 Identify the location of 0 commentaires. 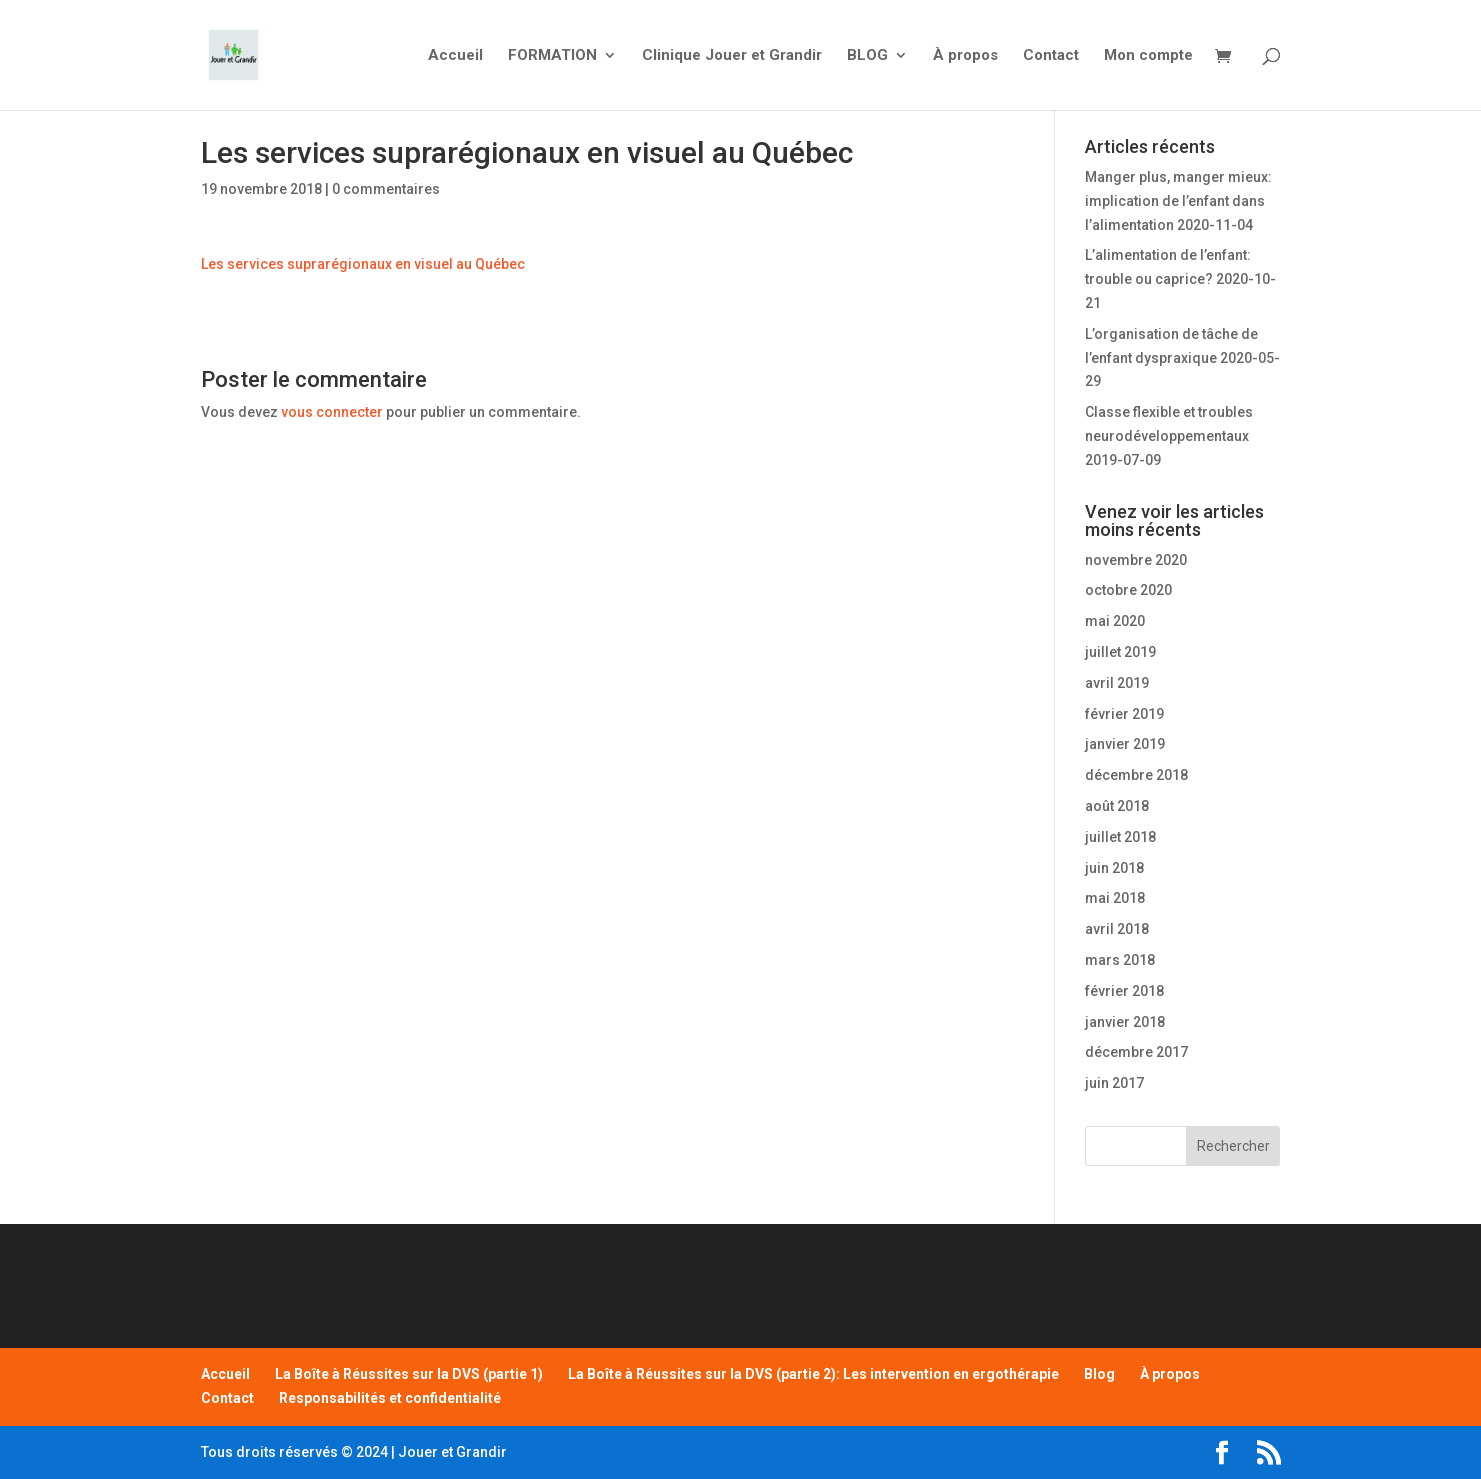
(386, 189).